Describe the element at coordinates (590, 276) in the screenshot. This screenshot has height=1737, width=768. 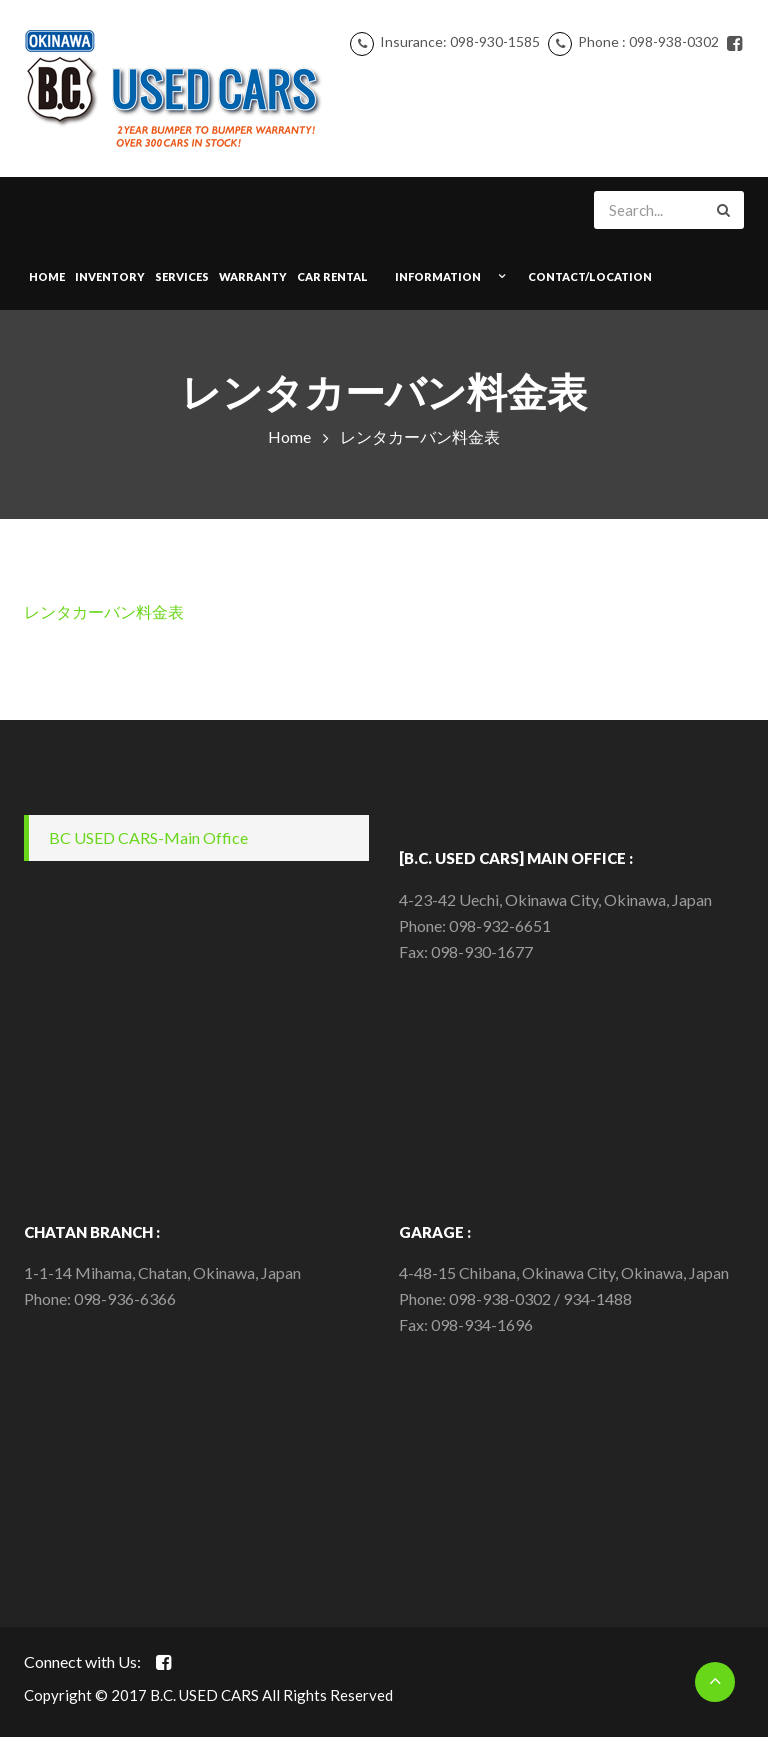
I see `CONTACT/LOCATION` at that location.